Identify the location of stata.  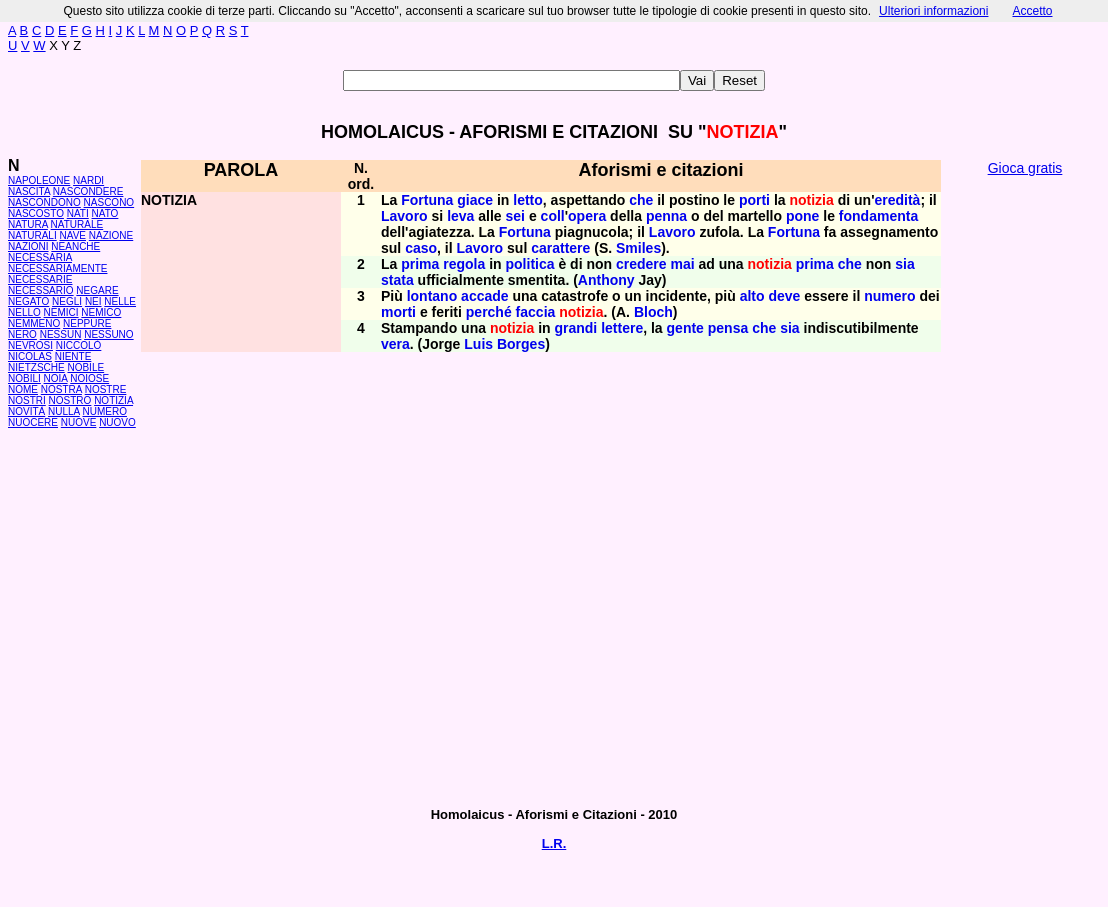
(397, 280).